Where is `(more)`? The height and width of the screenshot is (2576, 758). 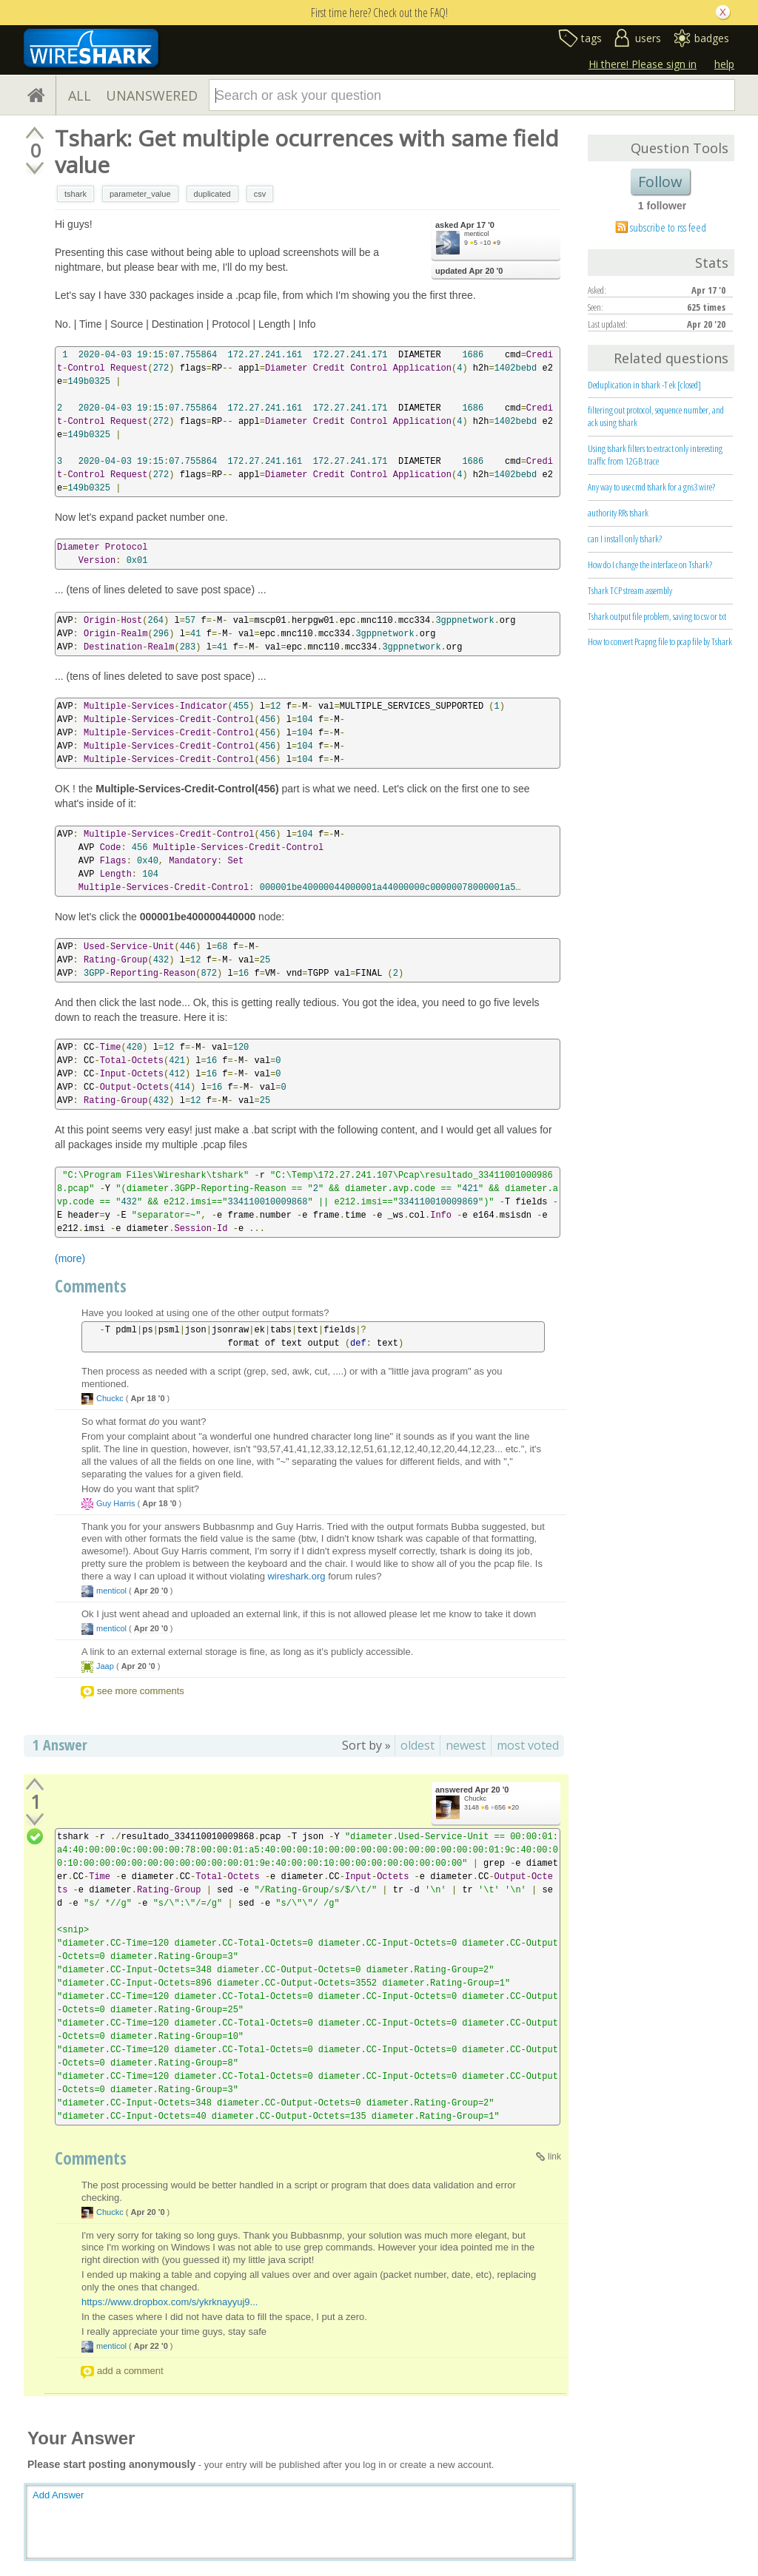
(more) is located at coordinates (70, 1258).